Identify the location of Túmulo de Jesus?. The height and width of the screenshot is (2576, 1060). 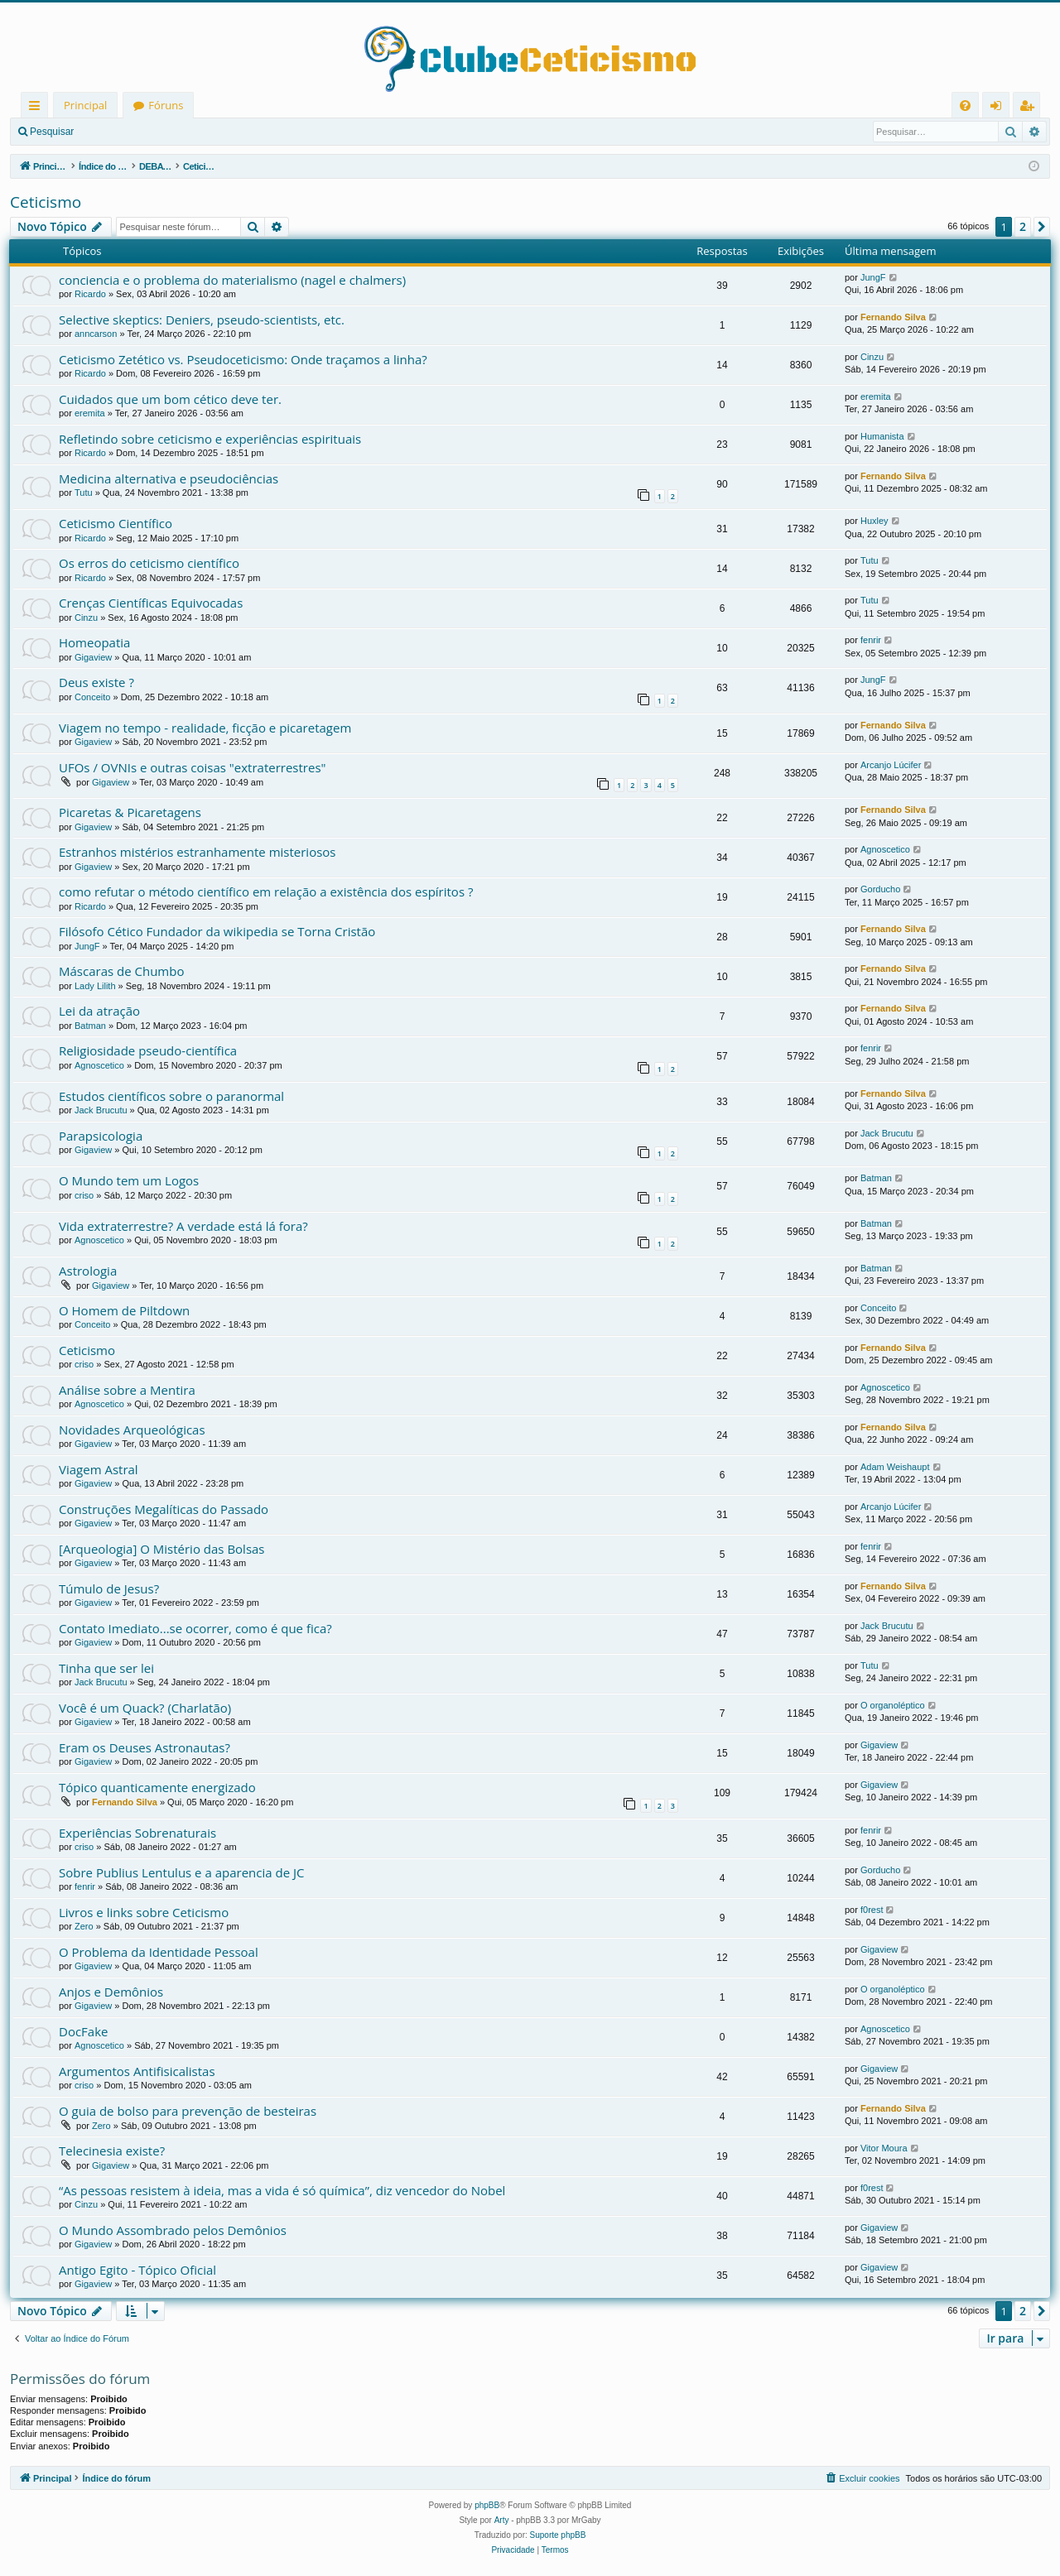
(109, 1588).